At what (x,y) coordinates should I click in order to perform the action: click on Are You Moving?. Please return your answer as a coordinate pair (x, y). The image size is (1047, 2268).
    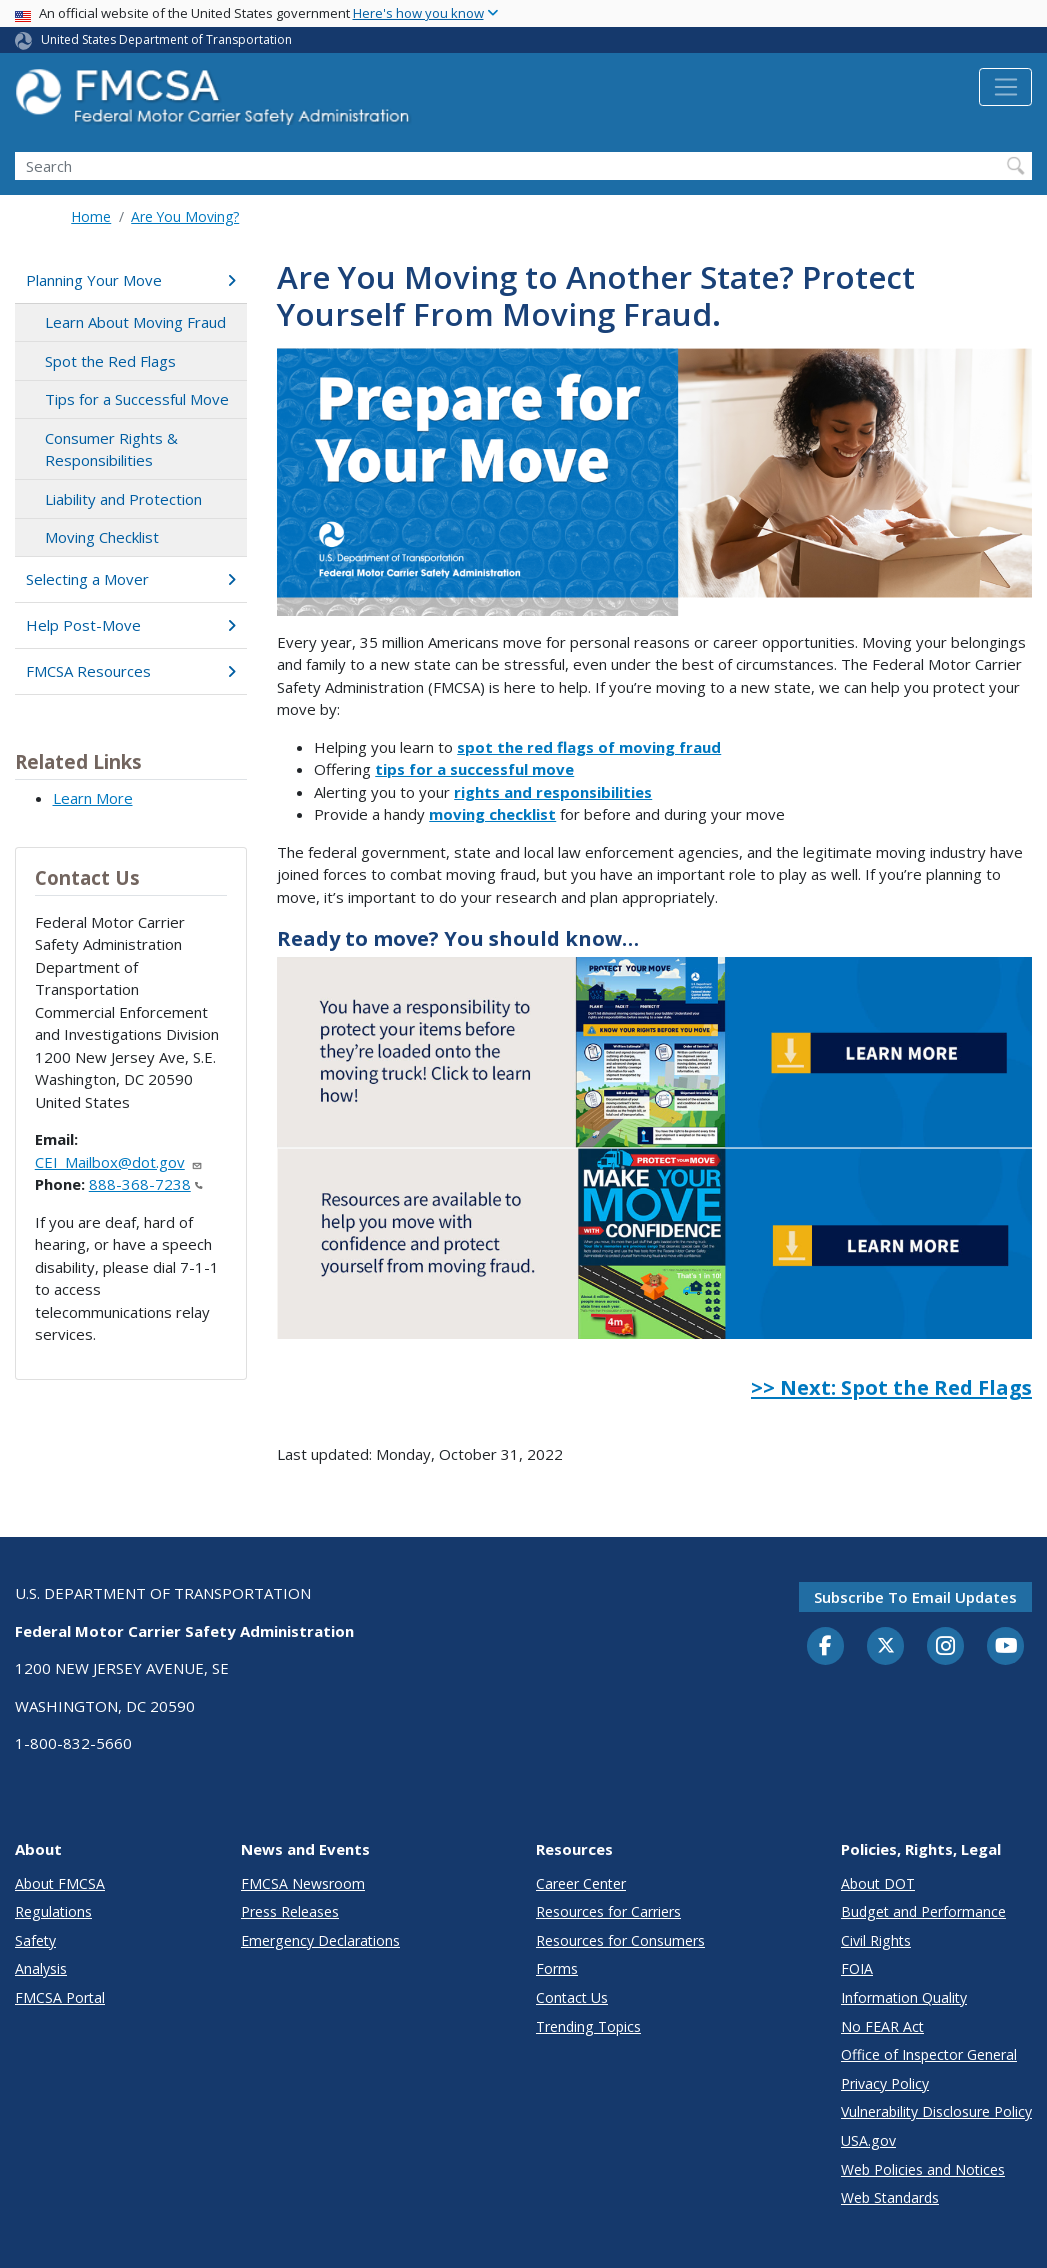
    Looking at the image, I should click on (185, 216).